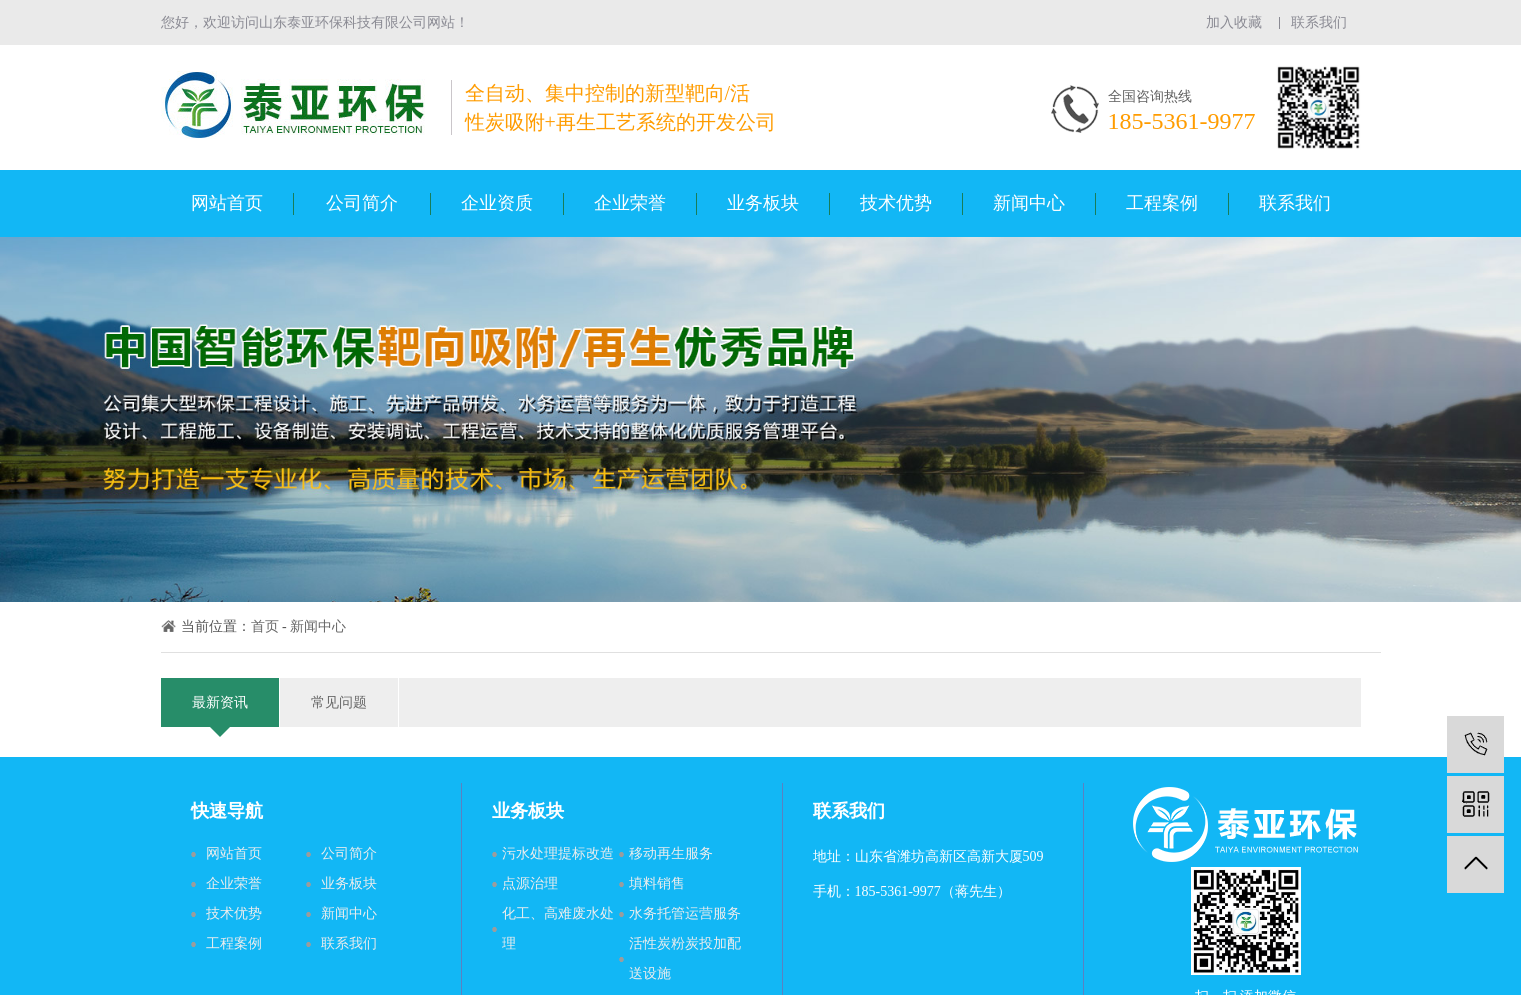  Describe the element at coordinates (657, 883) in the screenshot. I see `填料销售` at that location.